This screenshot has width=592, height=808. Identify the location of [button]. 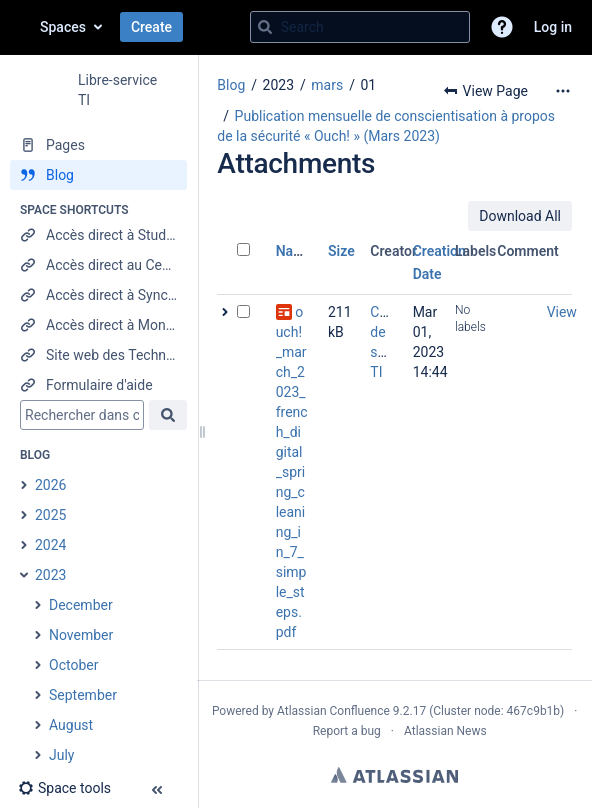
(502, 27).